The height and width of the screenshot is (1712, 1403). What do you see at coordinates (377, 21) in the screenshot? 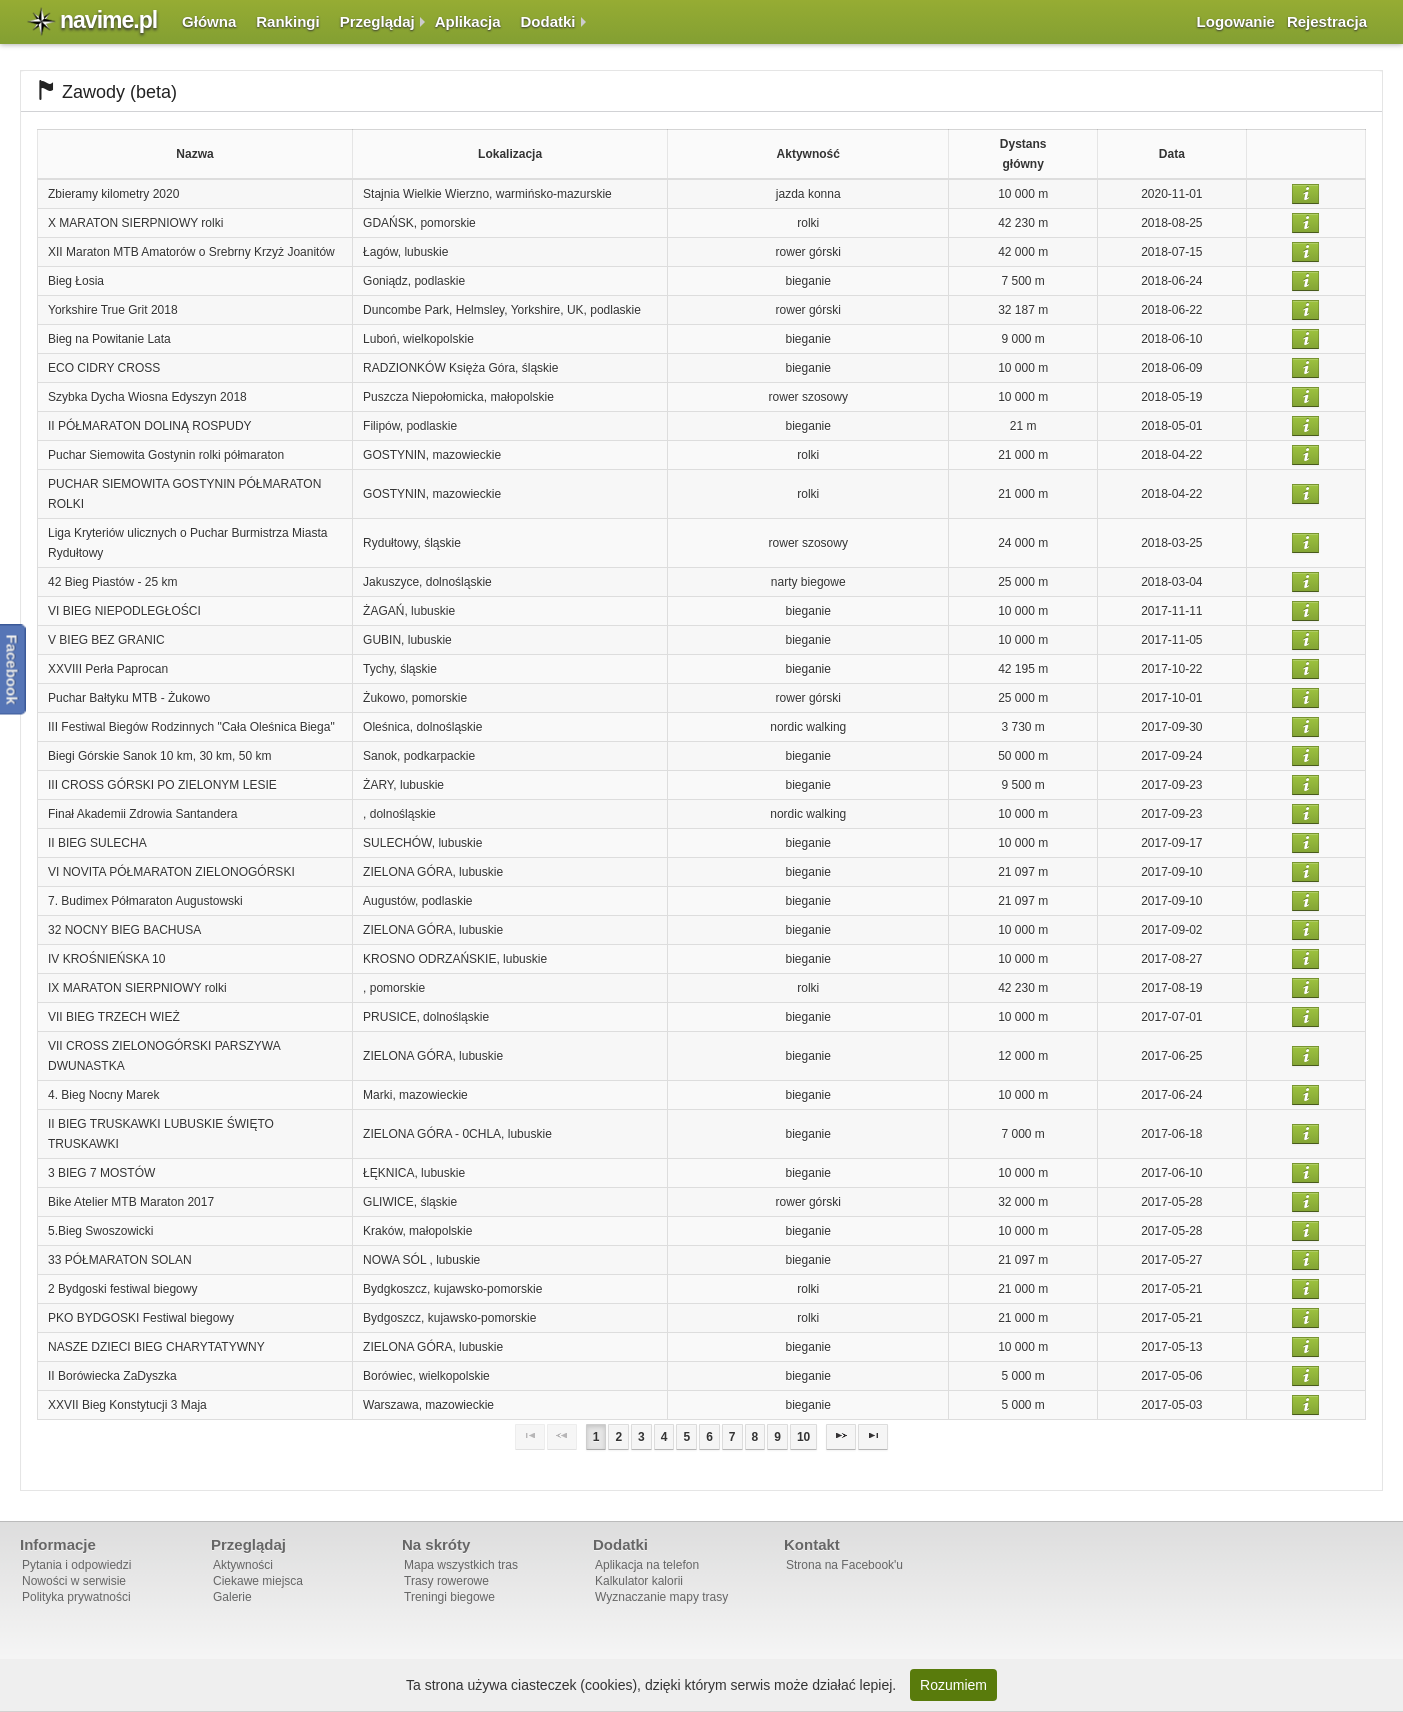
I see `Przeglądaj` at bounding box center [377, 21].